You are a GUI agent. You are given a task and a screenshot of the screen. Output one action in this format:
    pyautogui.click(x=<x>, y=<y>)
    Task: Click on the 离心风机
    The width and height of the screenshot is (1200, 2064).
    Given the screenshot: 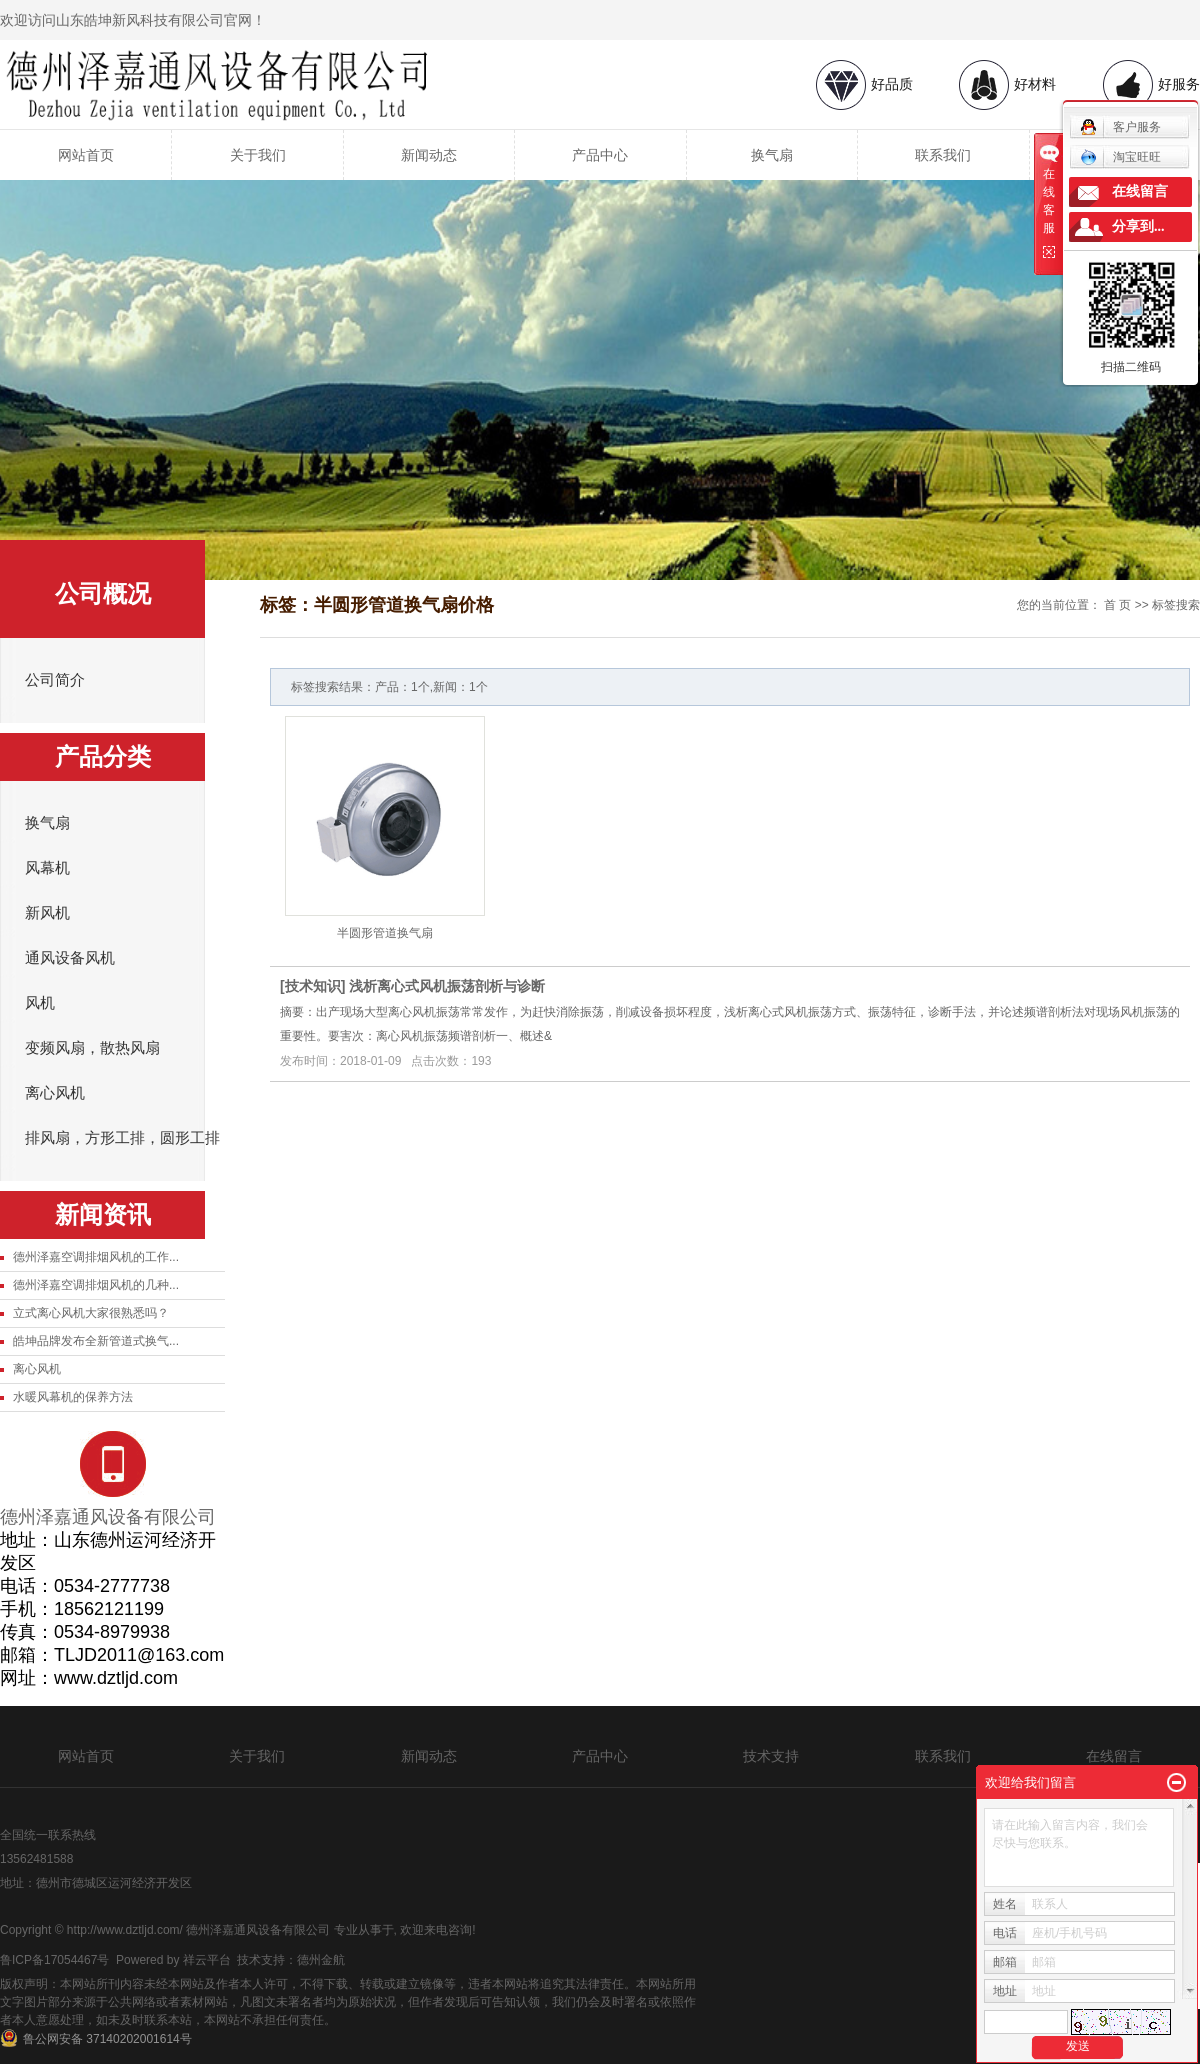 What is the action you would take?
    pyautogui.click(x=55, y=1093)
    